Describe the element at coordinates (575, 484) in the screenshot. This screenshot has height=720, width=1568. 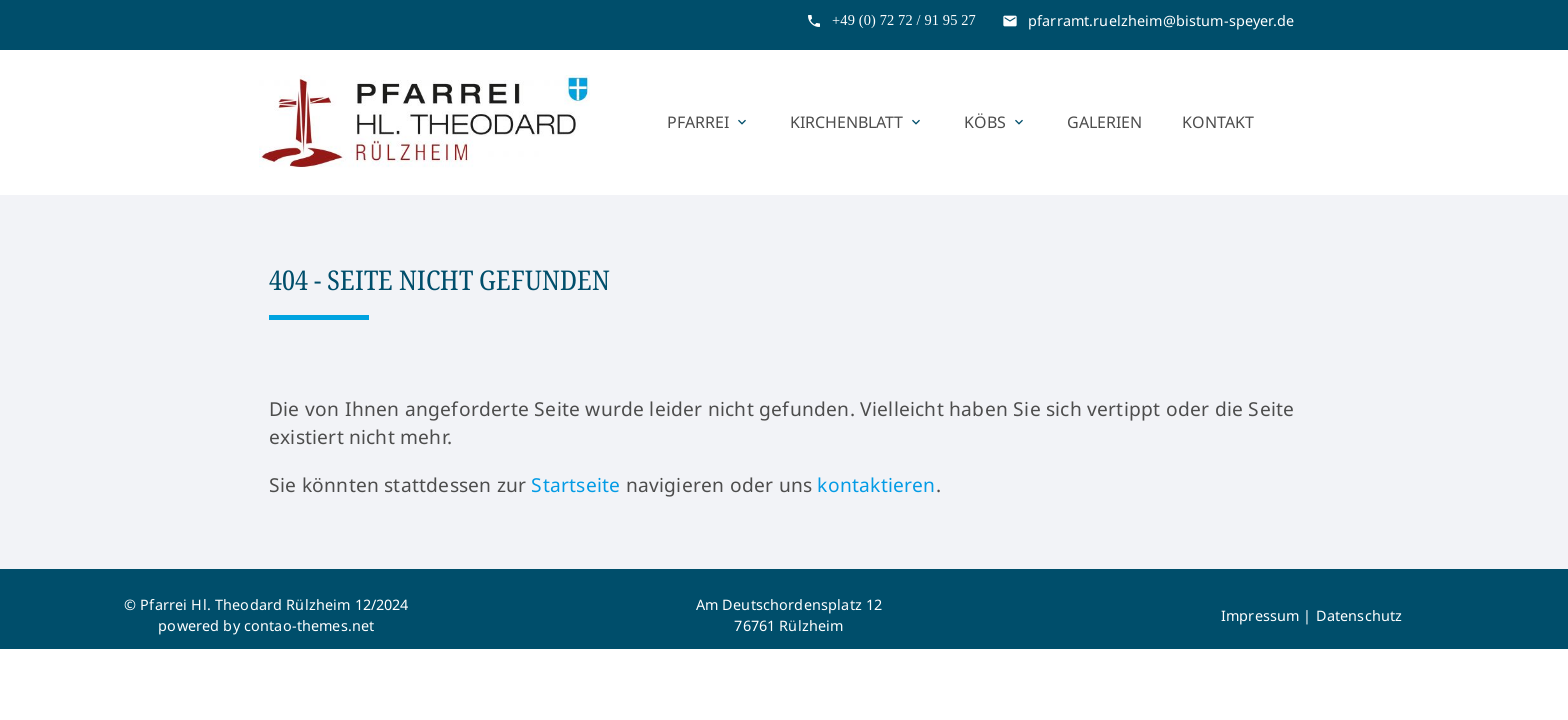
I see `Startseite` at that location.